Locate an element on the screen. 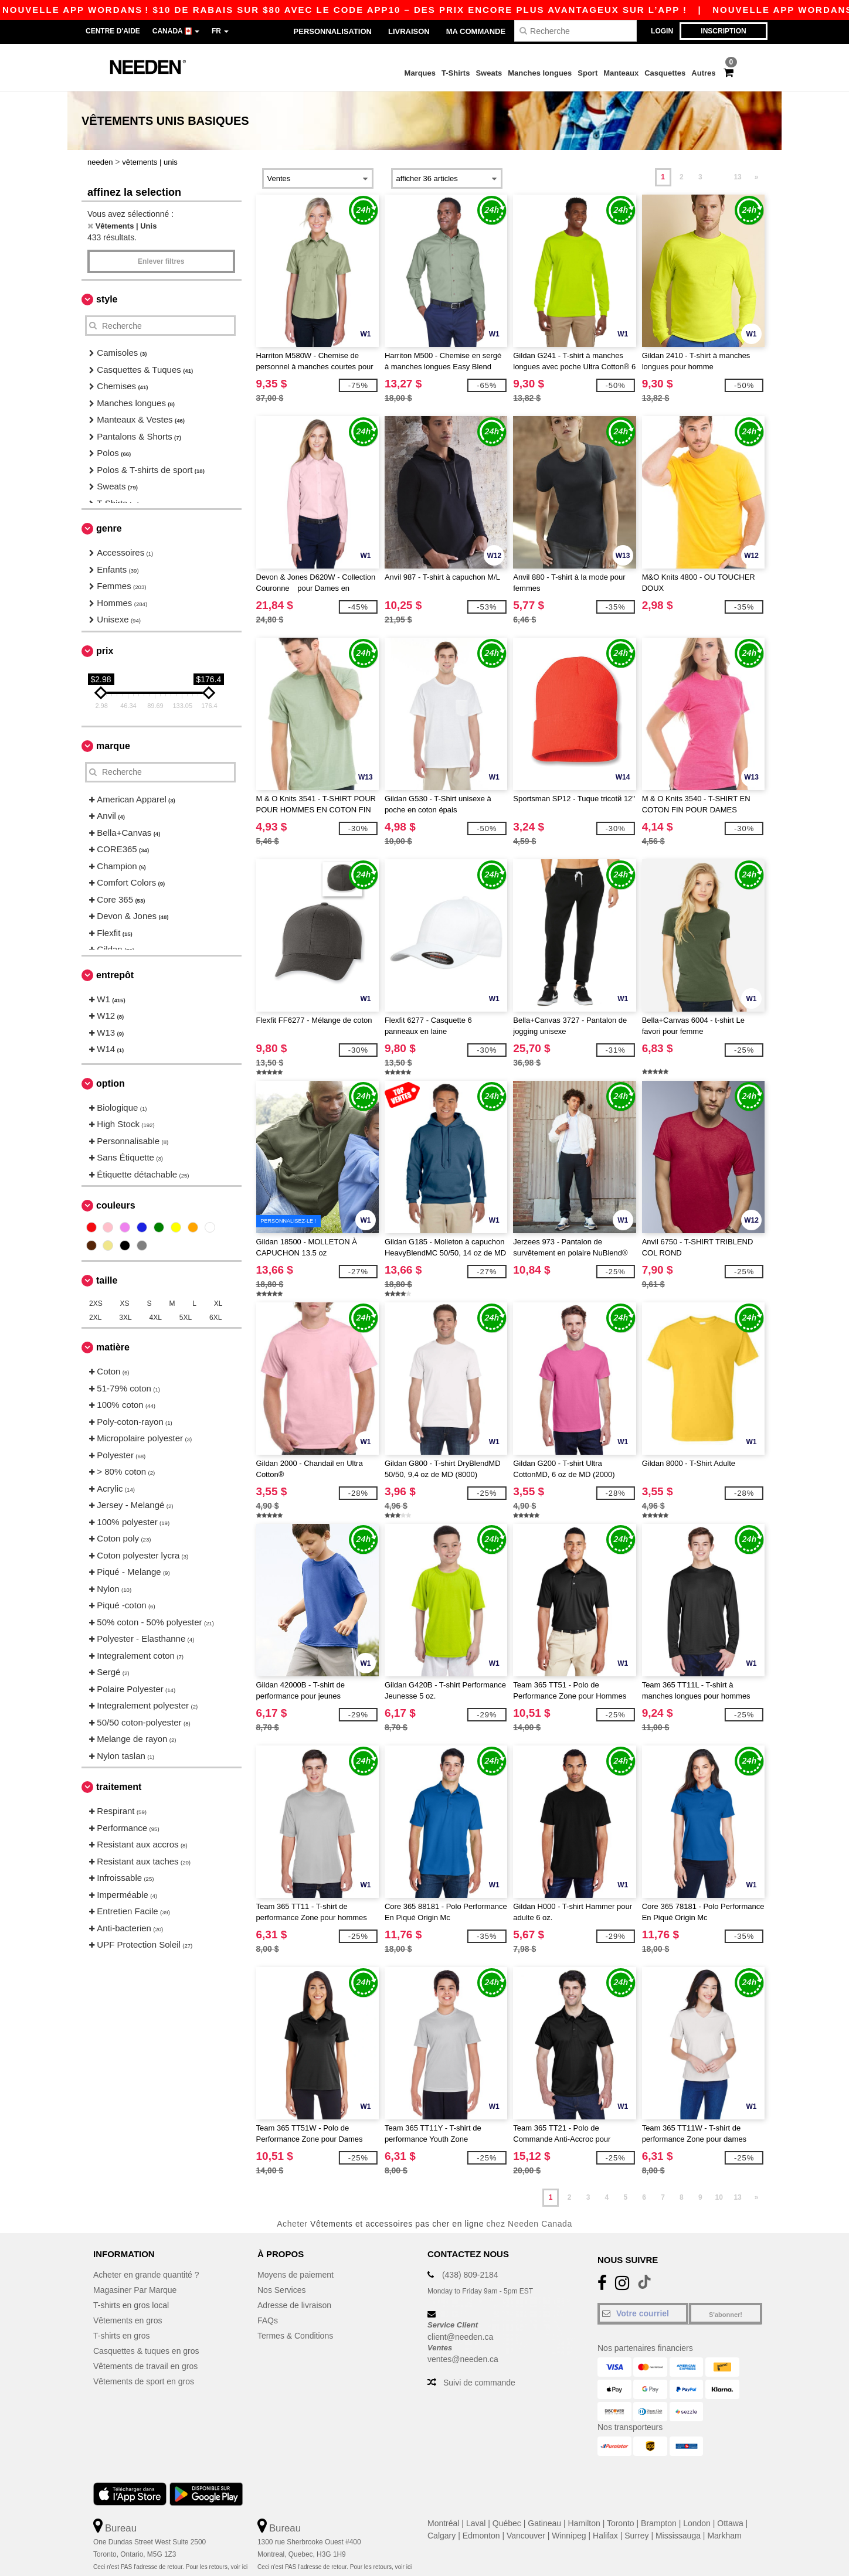 The image size is (849, 2576). Surrey is located at coordinates (636, 2535).